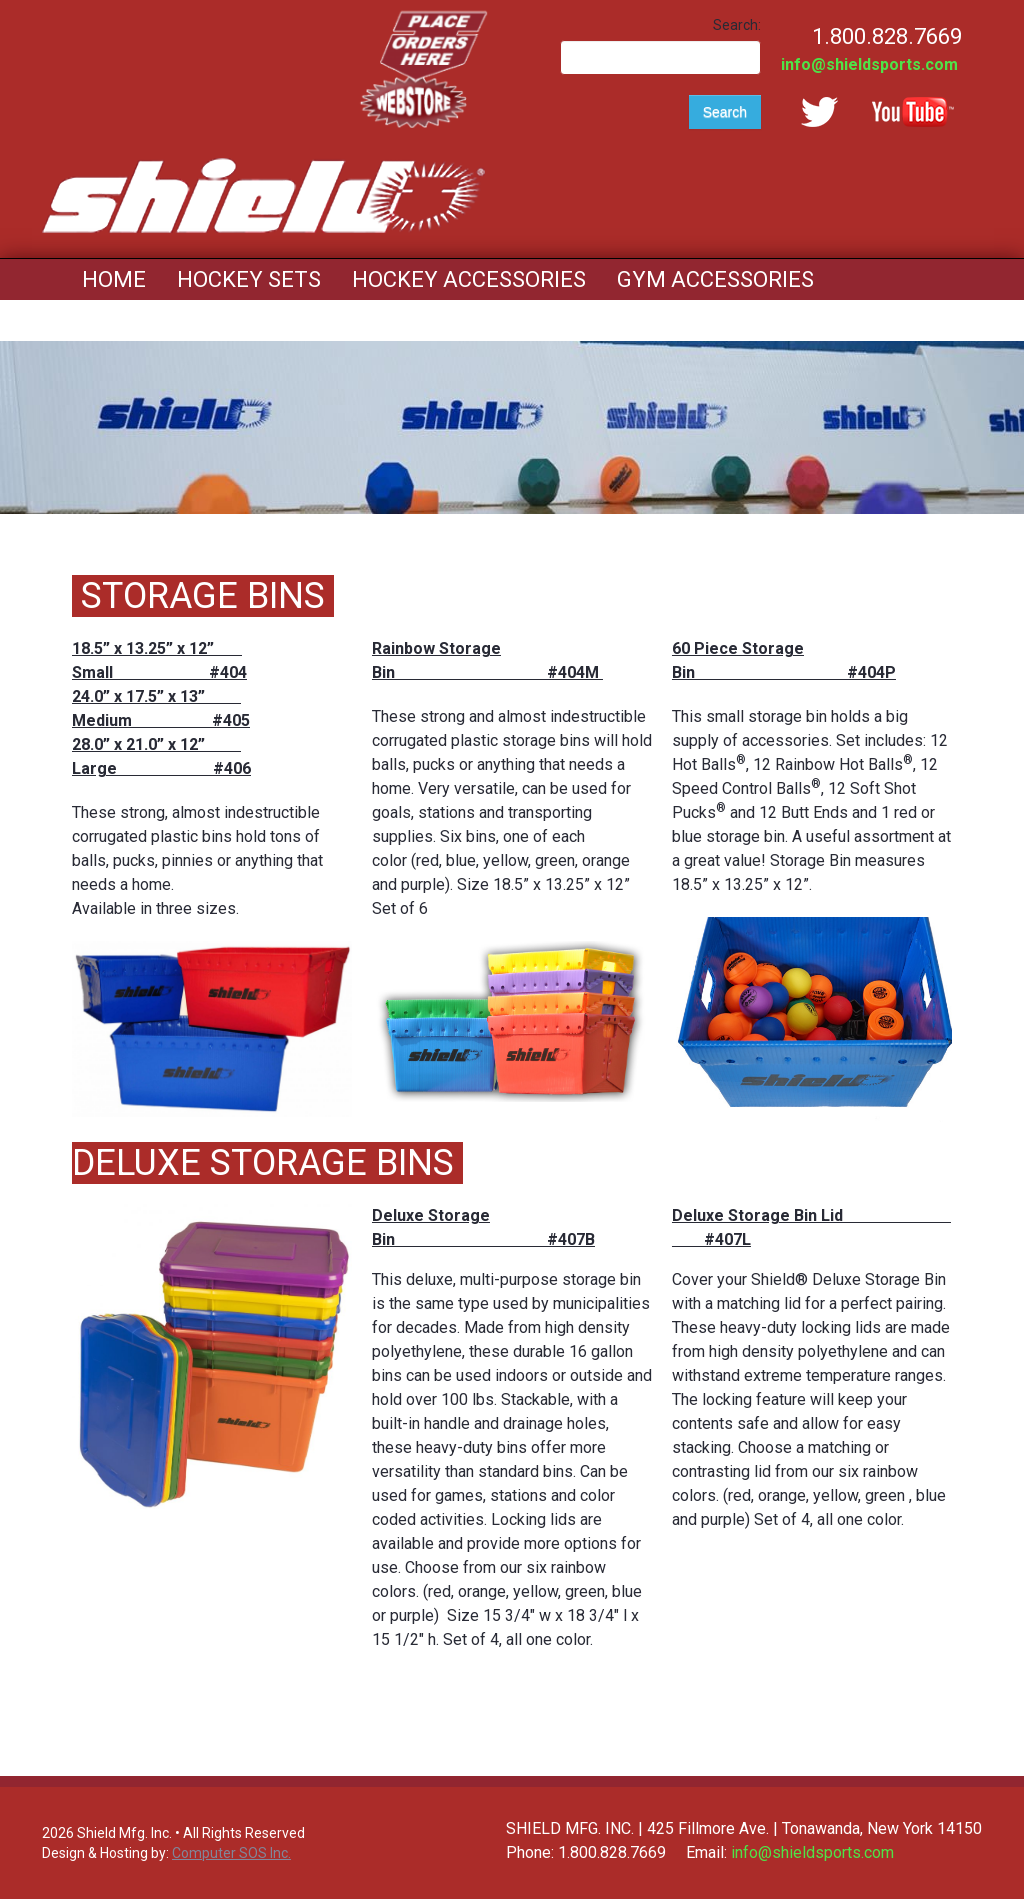  I want to click on Hockey Sets, so click(249, 279).